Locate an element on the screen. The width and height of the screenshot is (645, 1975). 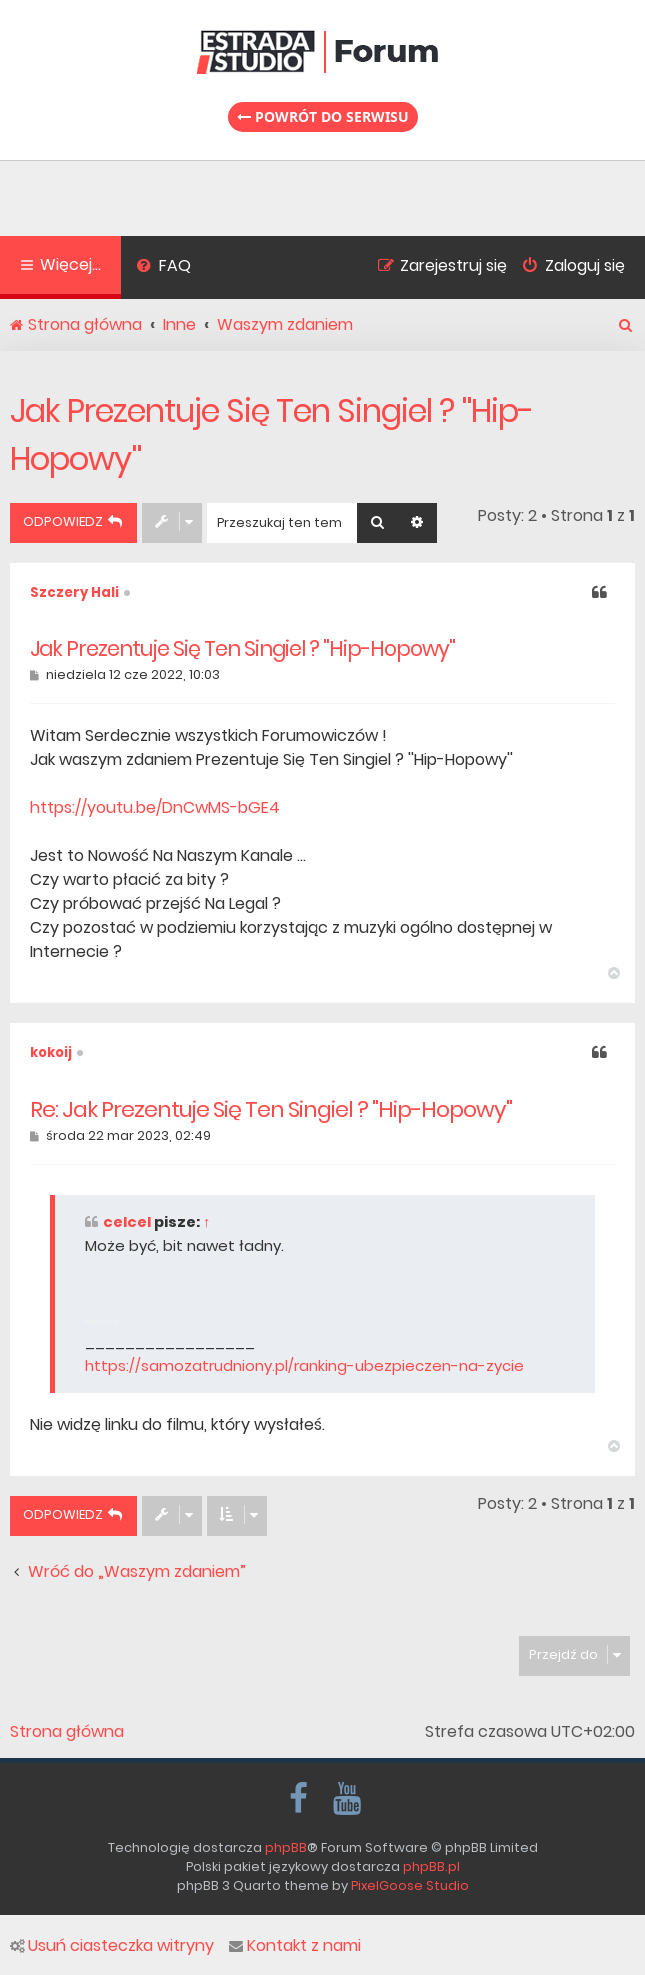
Jak Prezentuje Się Ten Singiel ? ''Hip-Hopowy'' is located at coordinates (271, 434).